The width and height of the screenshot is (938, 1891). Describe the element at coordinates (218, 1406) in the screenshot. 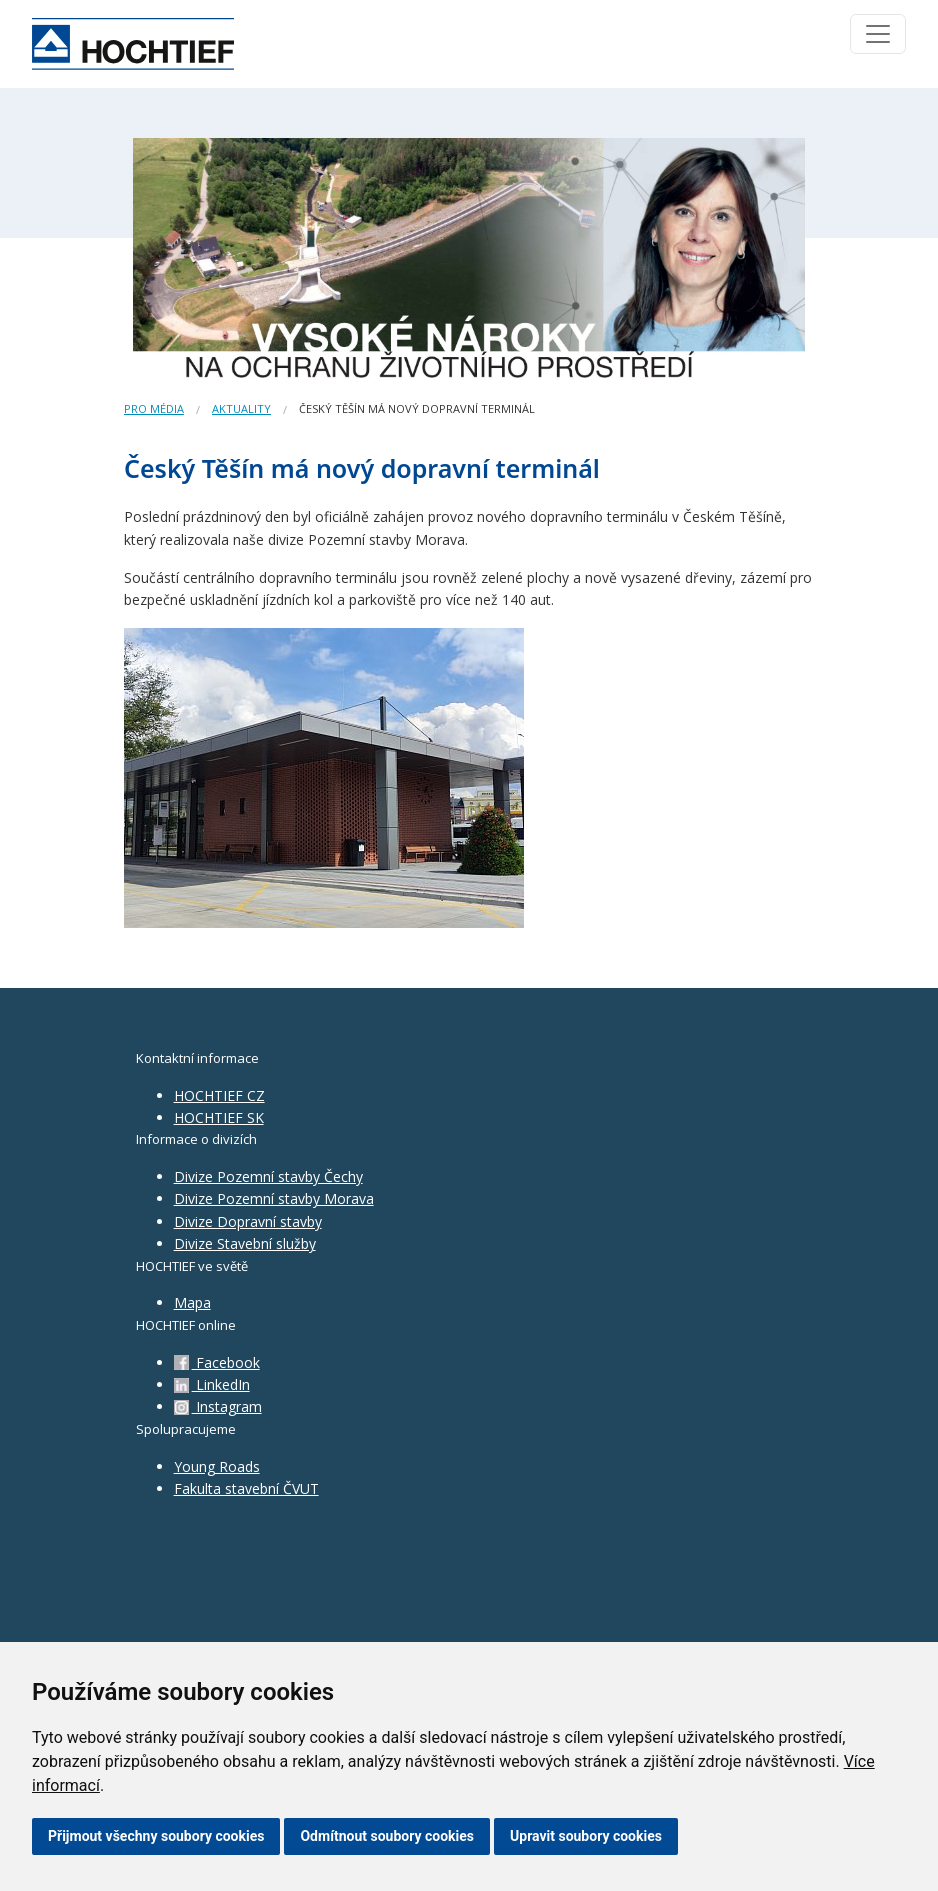

I see `Instagram` at that location.